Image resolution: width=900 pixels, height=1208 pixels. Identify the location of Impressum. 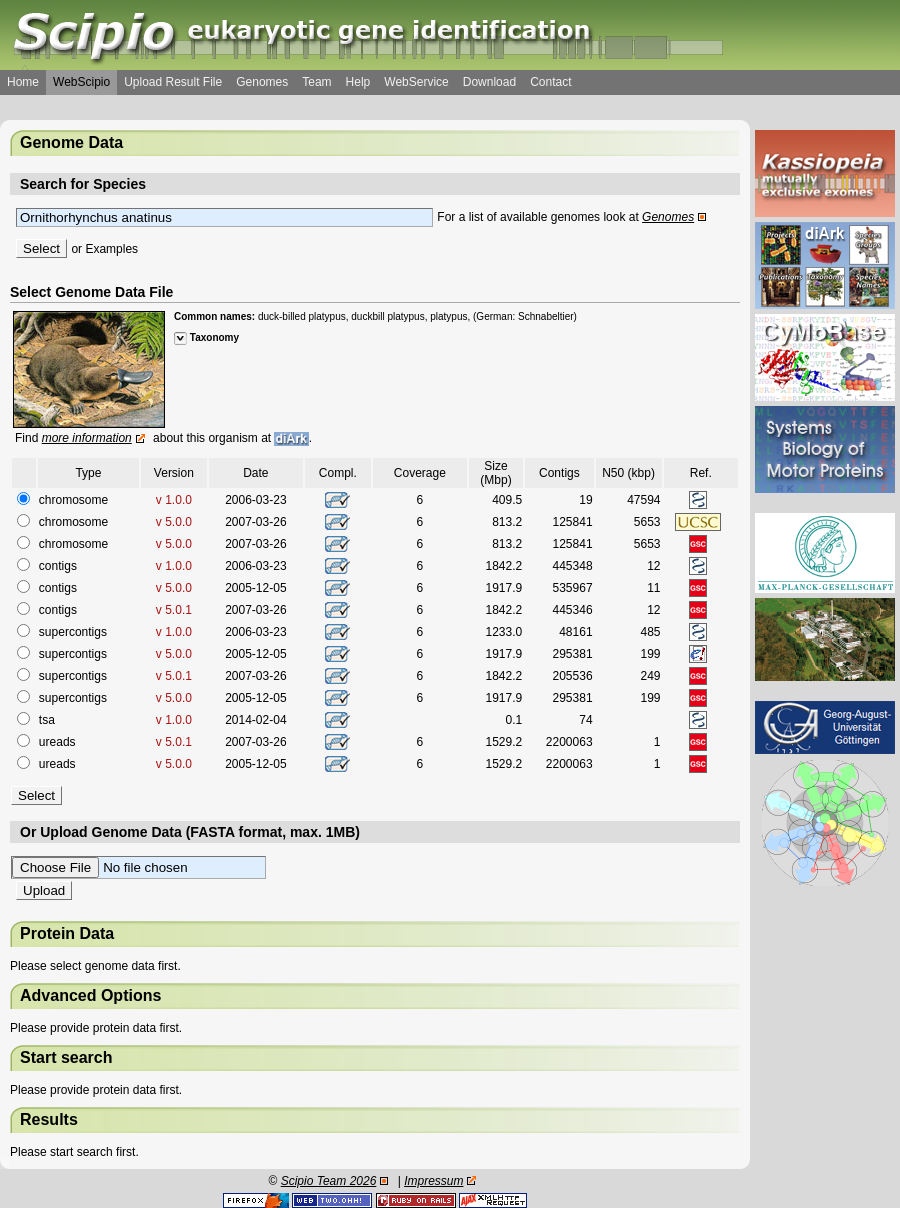
(433, 1181).